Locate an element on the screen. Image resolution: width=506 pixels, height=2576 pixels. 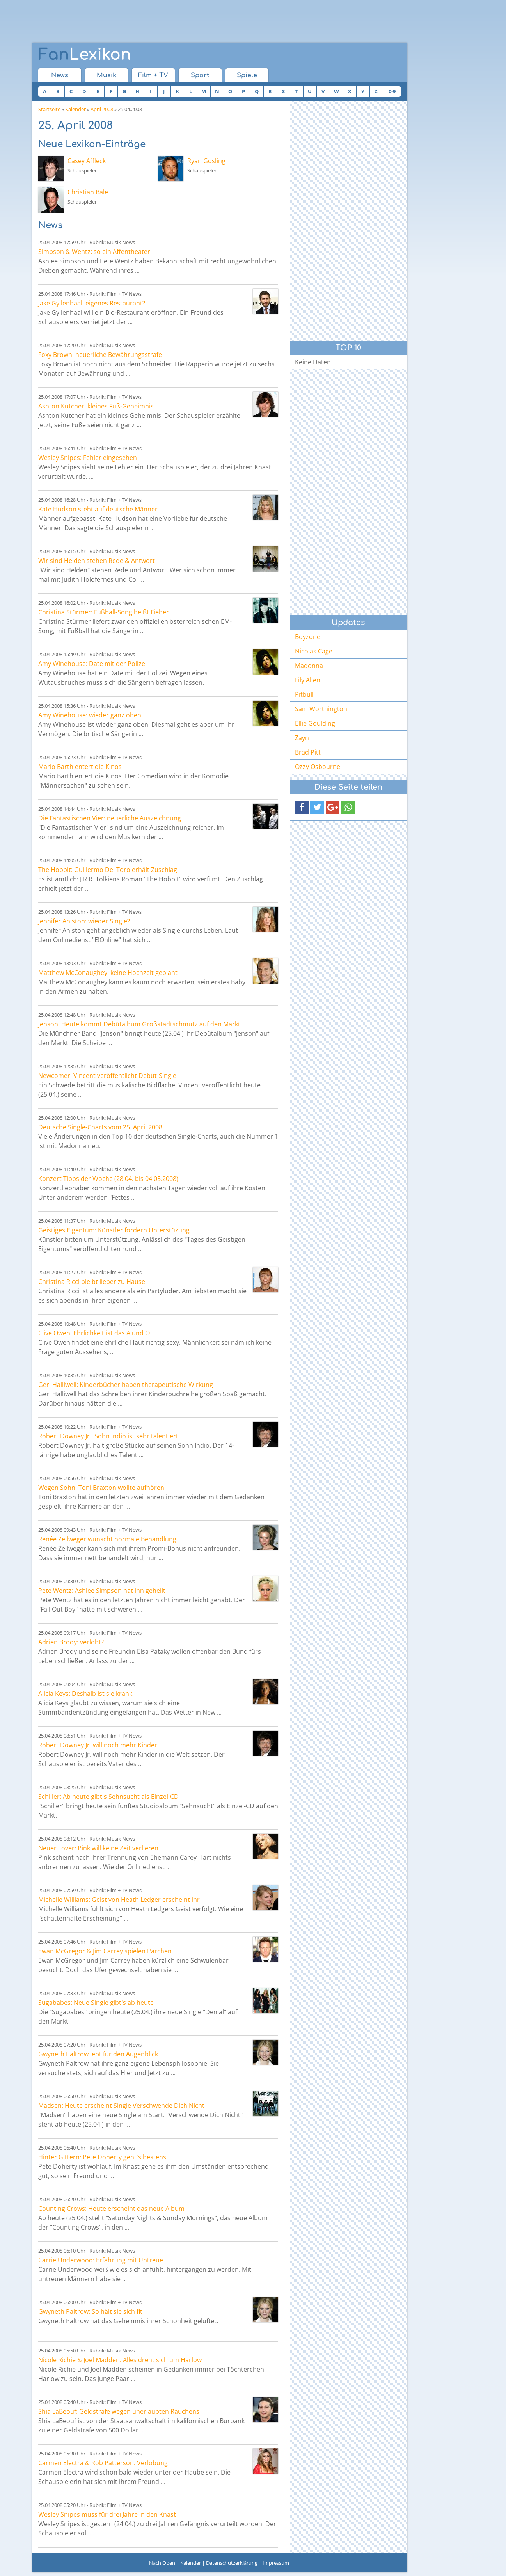
Carmen Electra & Rob Patterson: Verlobung is located at coordinates (103, 2463).